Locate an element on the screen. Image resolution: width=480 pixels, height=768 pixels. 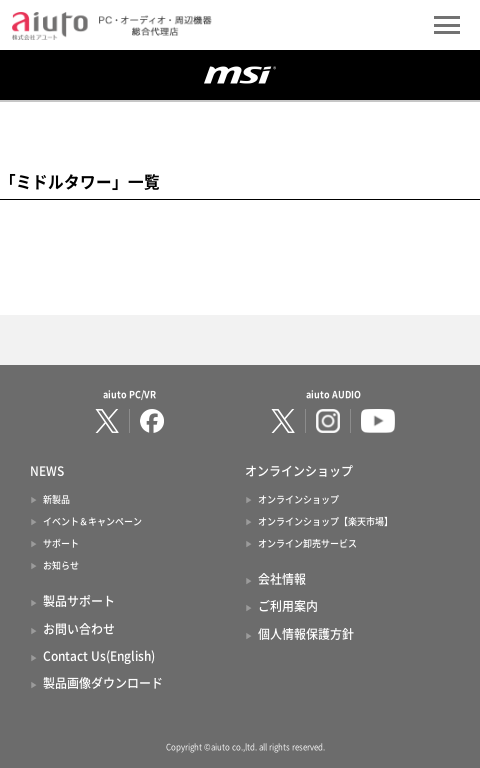
オンラインショップ is located at coordinates (298, 499).